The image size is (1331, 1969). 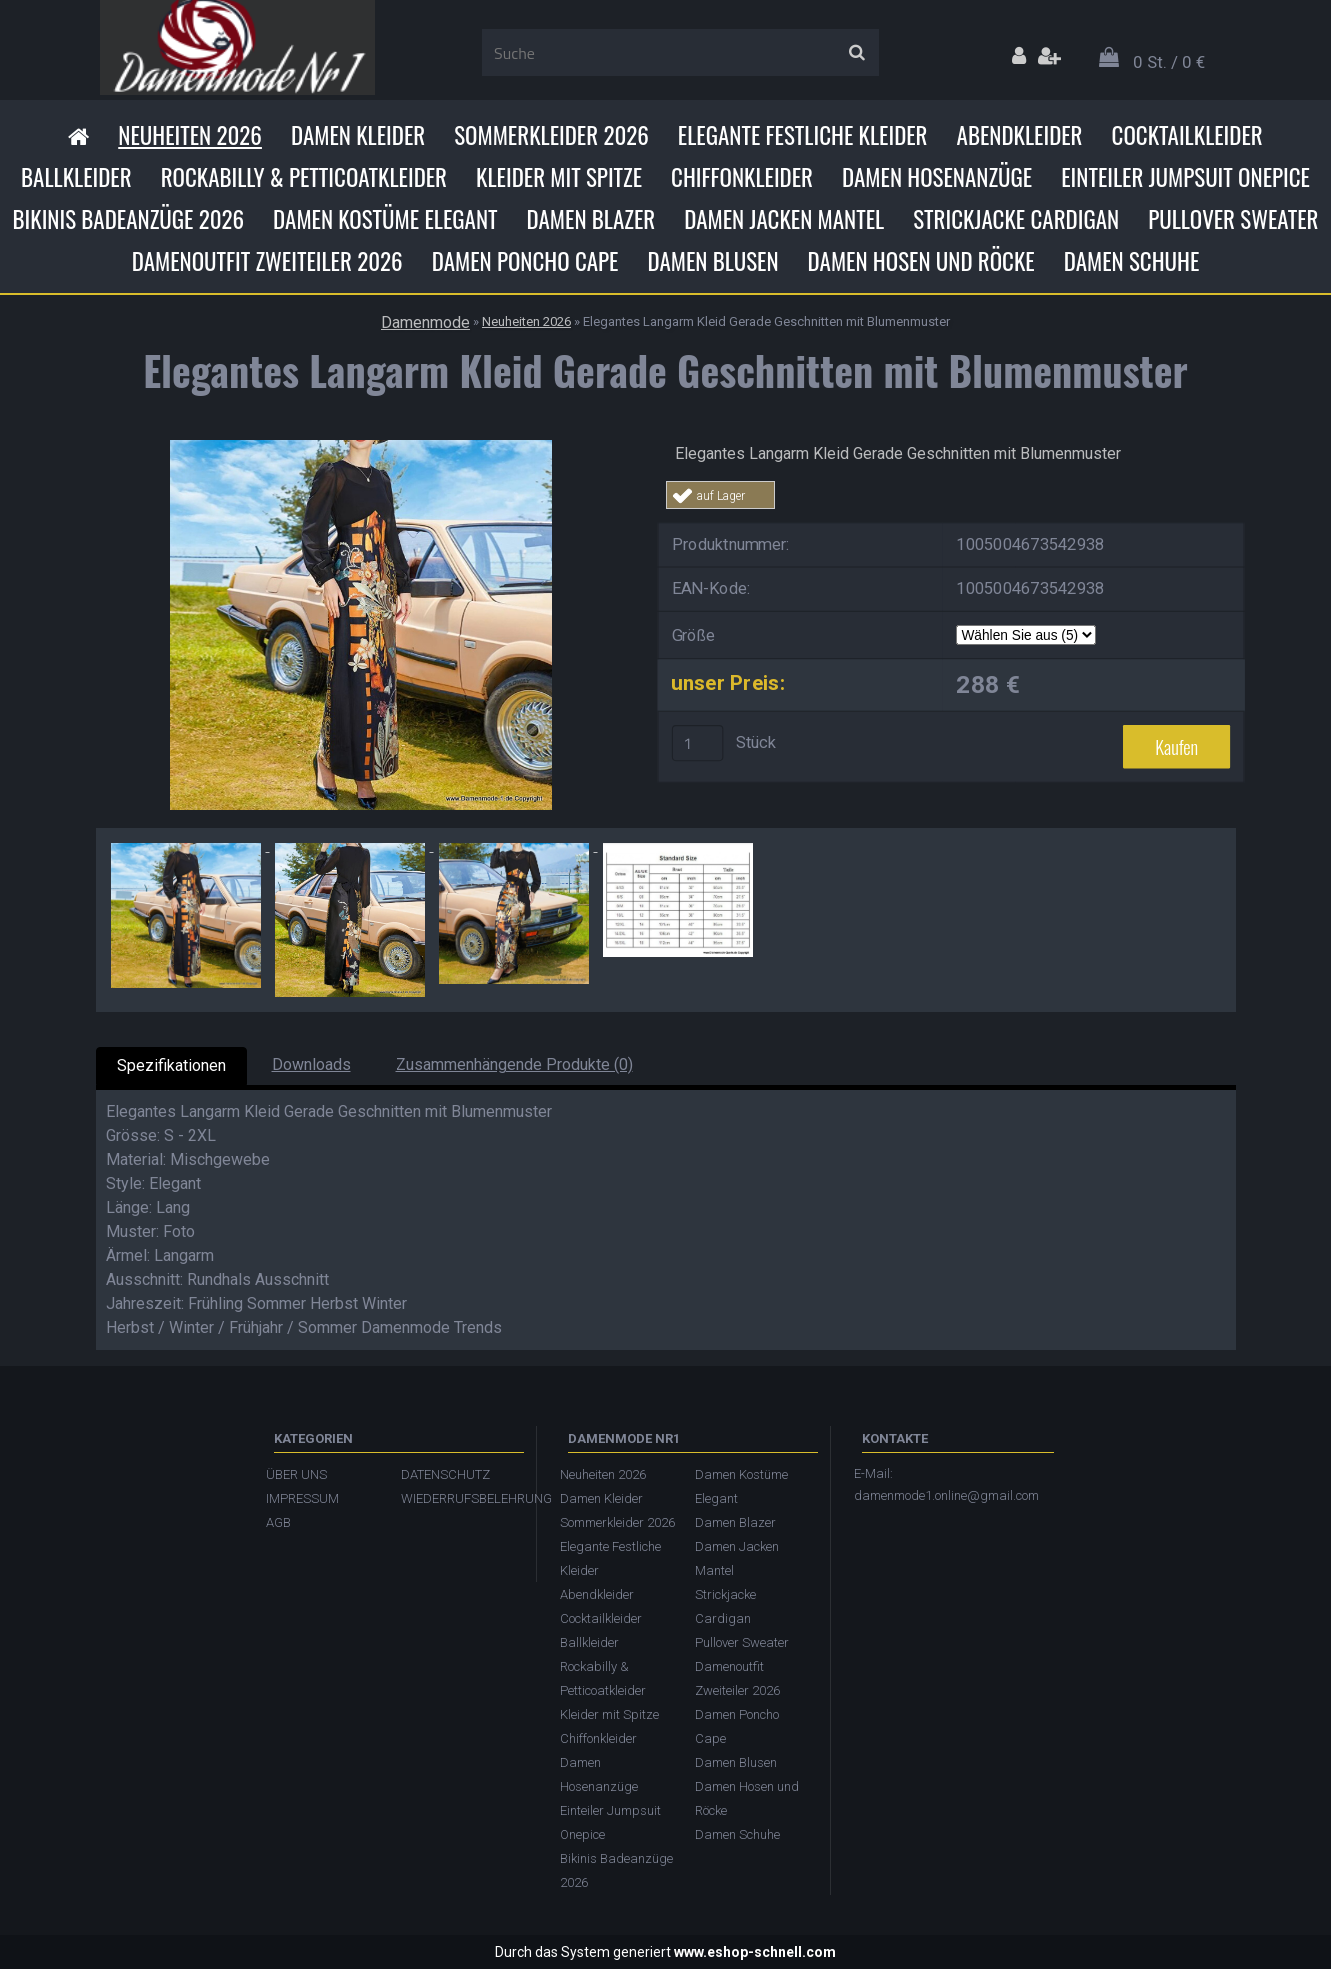 I want to click on Damen Jacken Mantel, so click(x=784, y=219).